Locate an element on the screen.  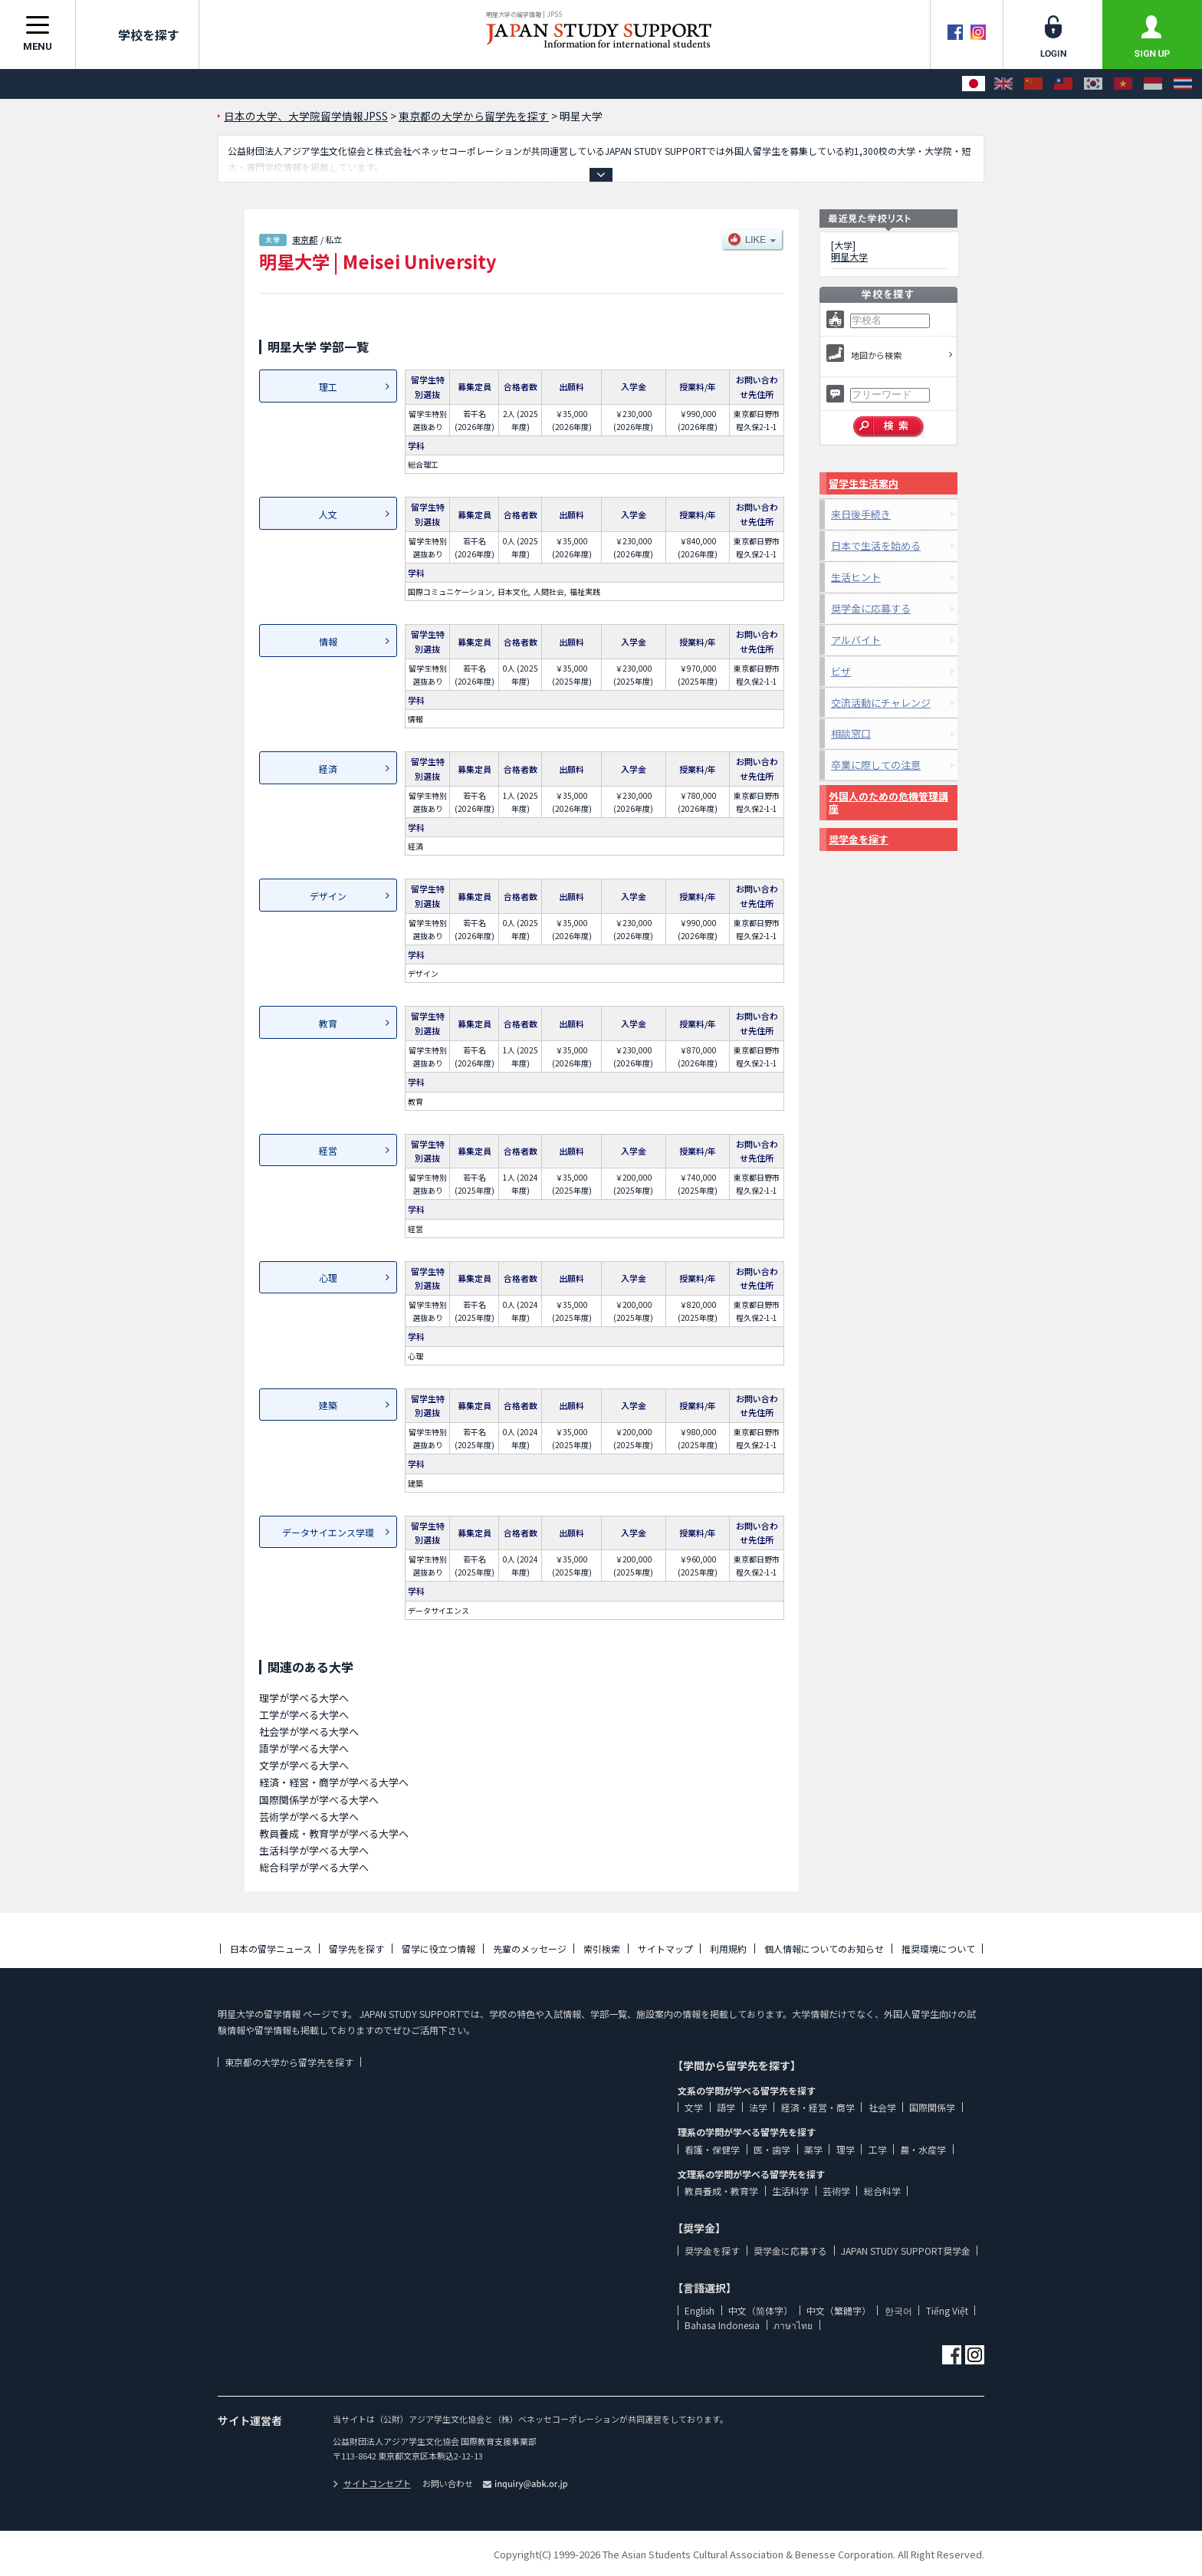
ภาษาไทย is located at coordinates (793, 2324).